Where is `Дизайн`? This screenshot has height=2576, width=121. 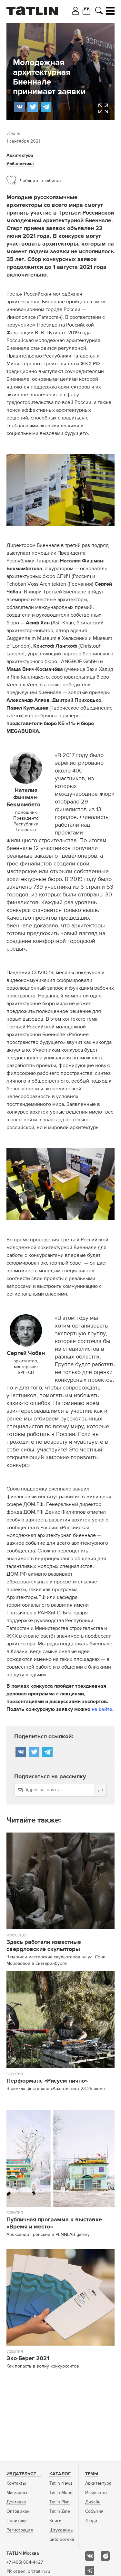
Дизайн is located at coordinates (93, 2502).